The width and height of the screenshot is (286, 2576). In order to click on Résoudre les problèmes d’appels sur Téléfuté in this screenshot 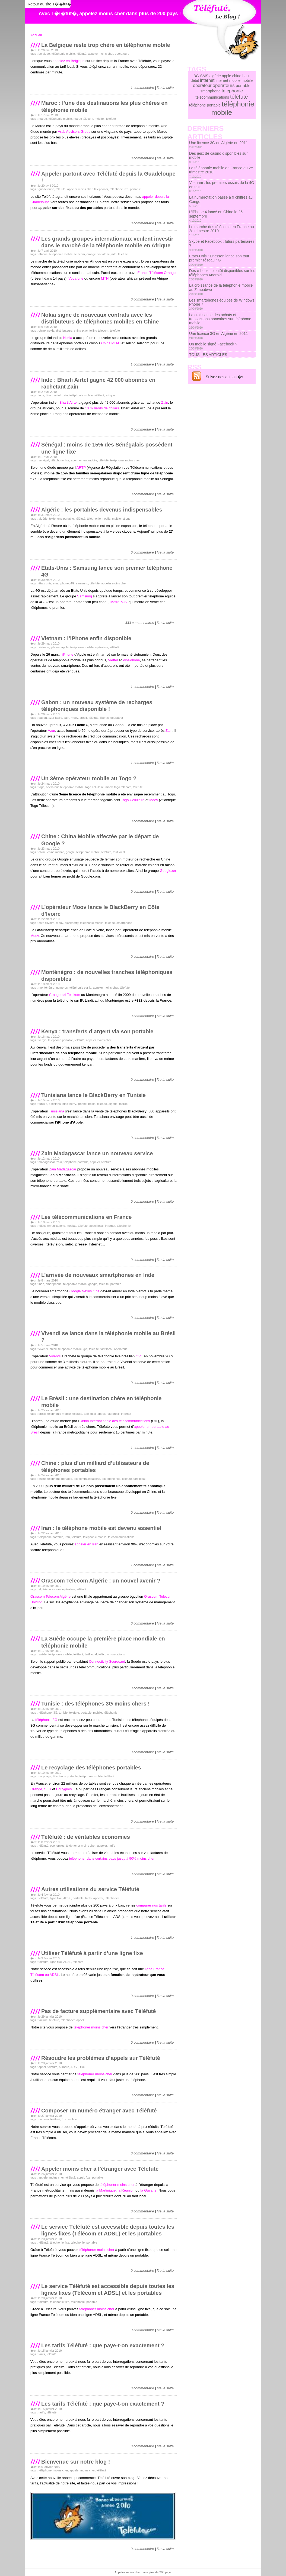, I will do `click(100, 2058)`.